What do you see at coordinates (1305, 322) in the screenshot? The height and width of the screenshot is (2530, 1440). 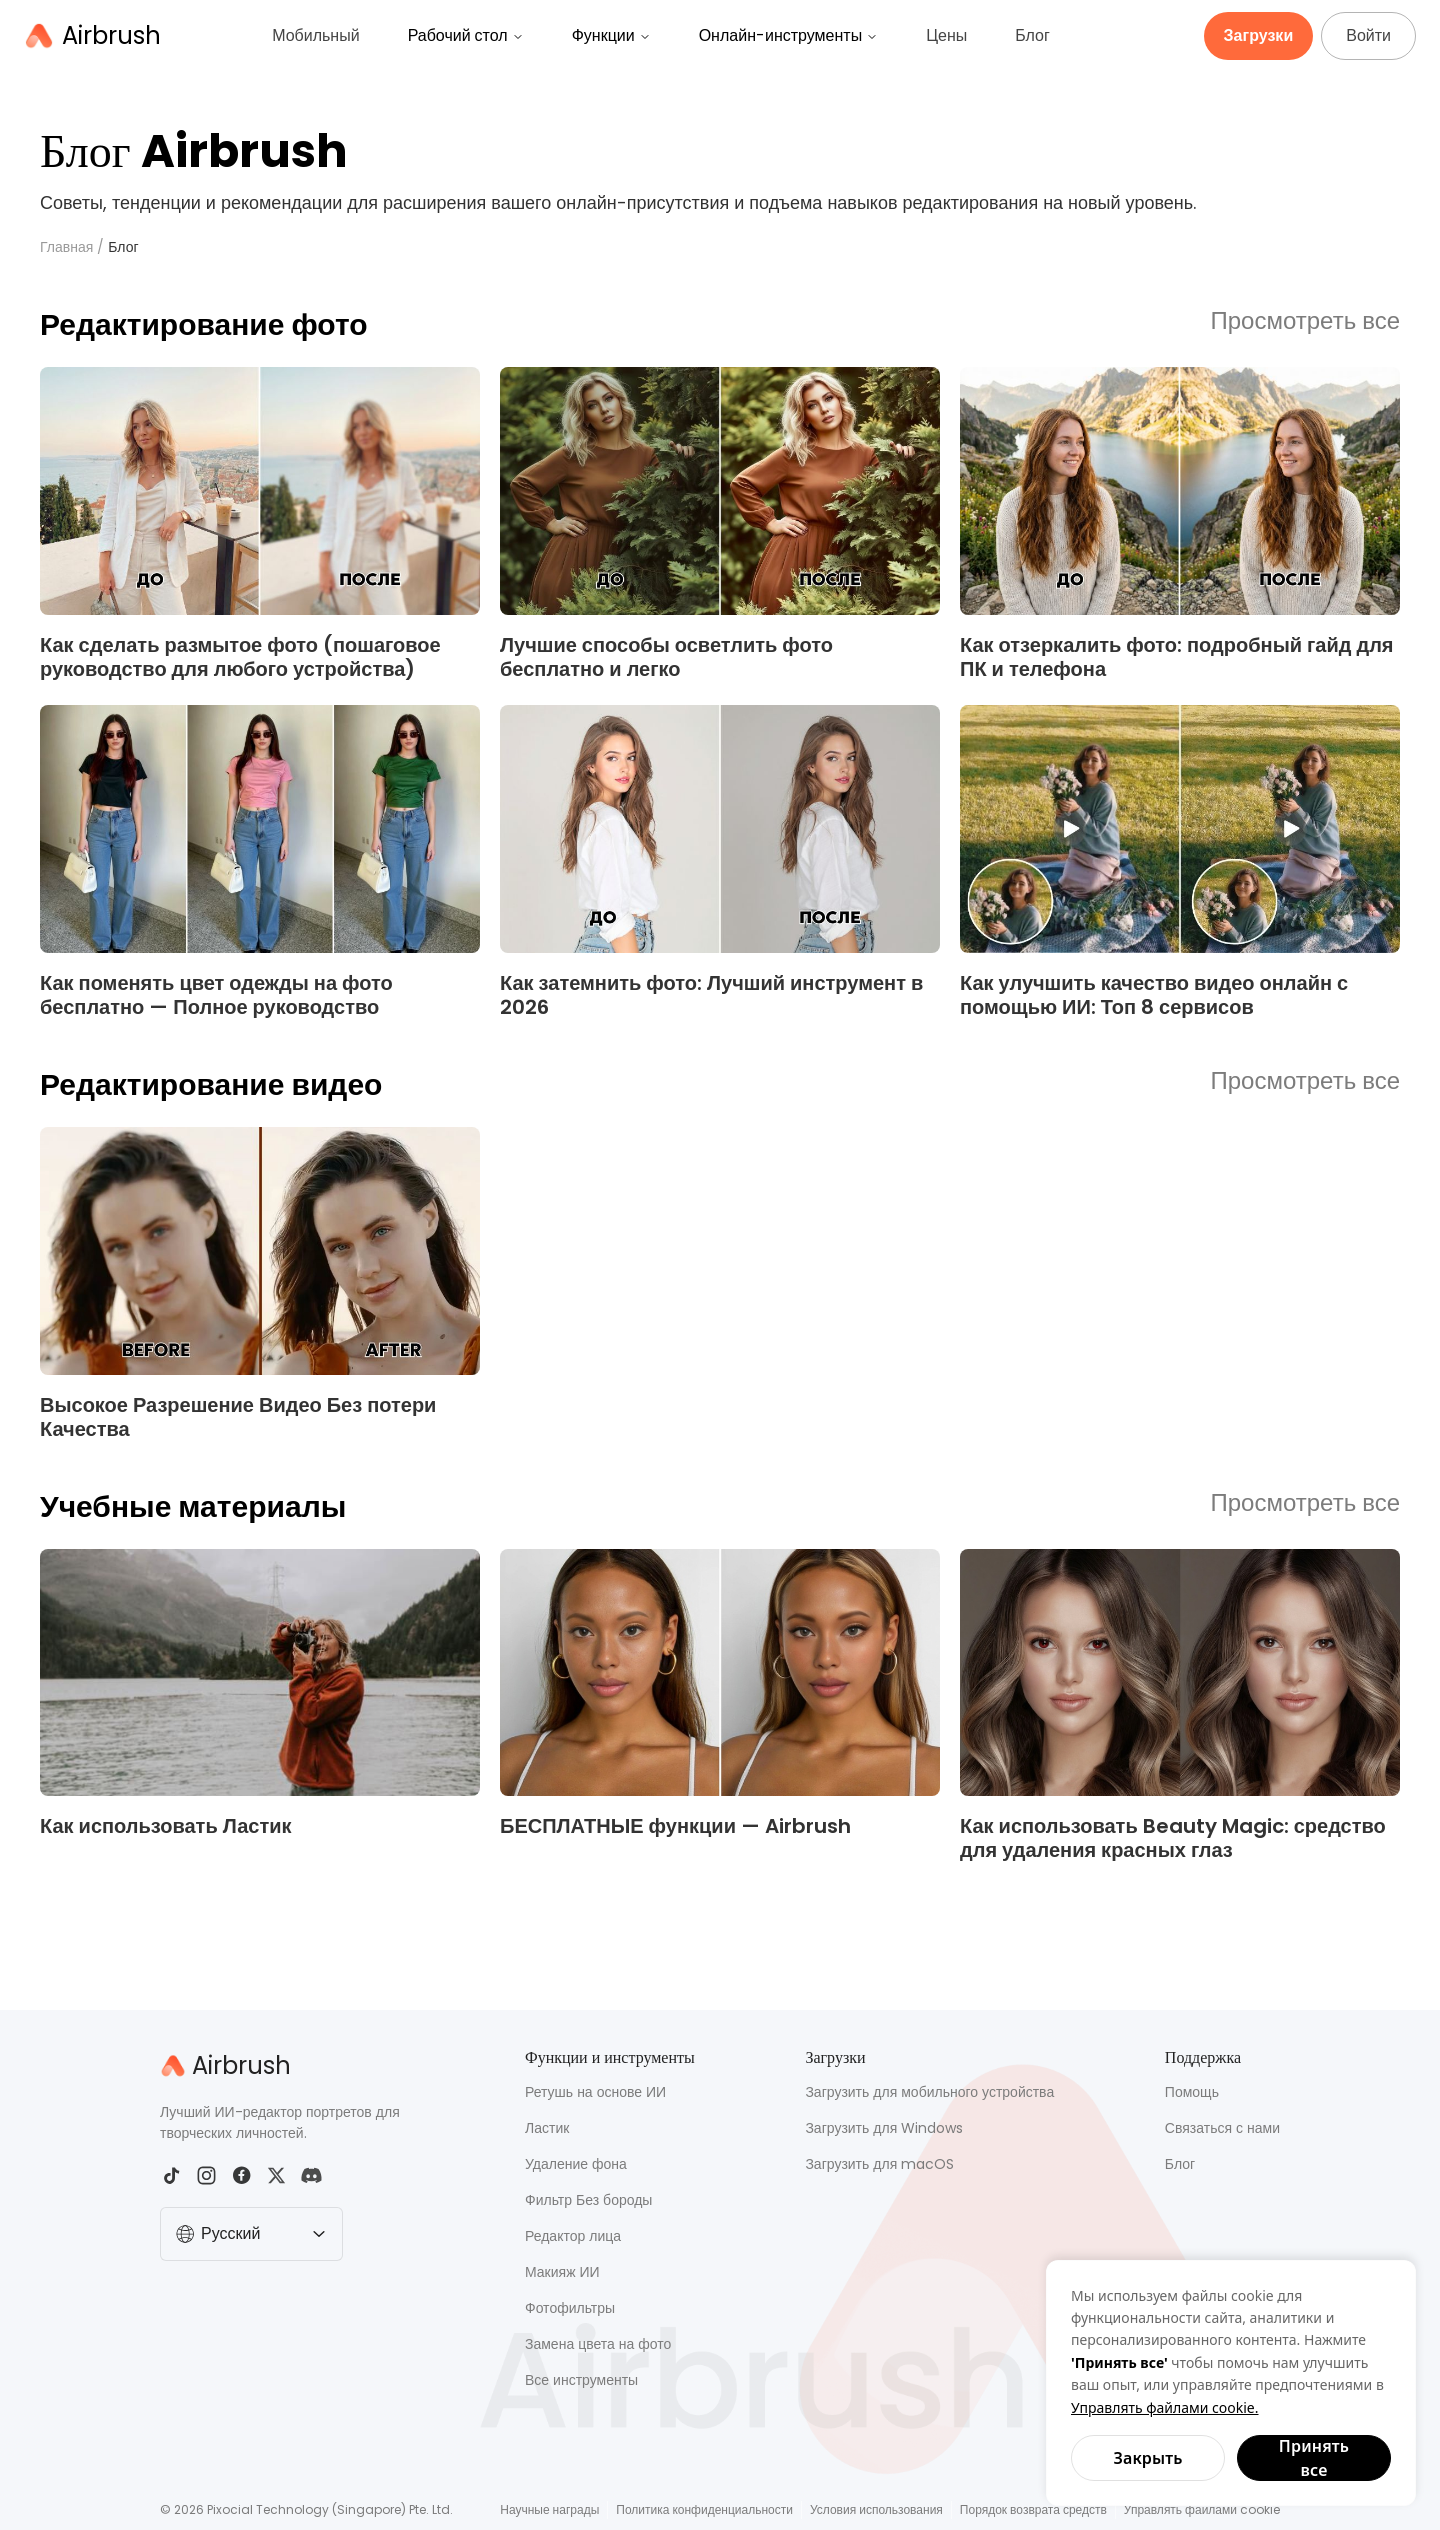 I see `Просмотреть все` at bounding box center [1305, 322].